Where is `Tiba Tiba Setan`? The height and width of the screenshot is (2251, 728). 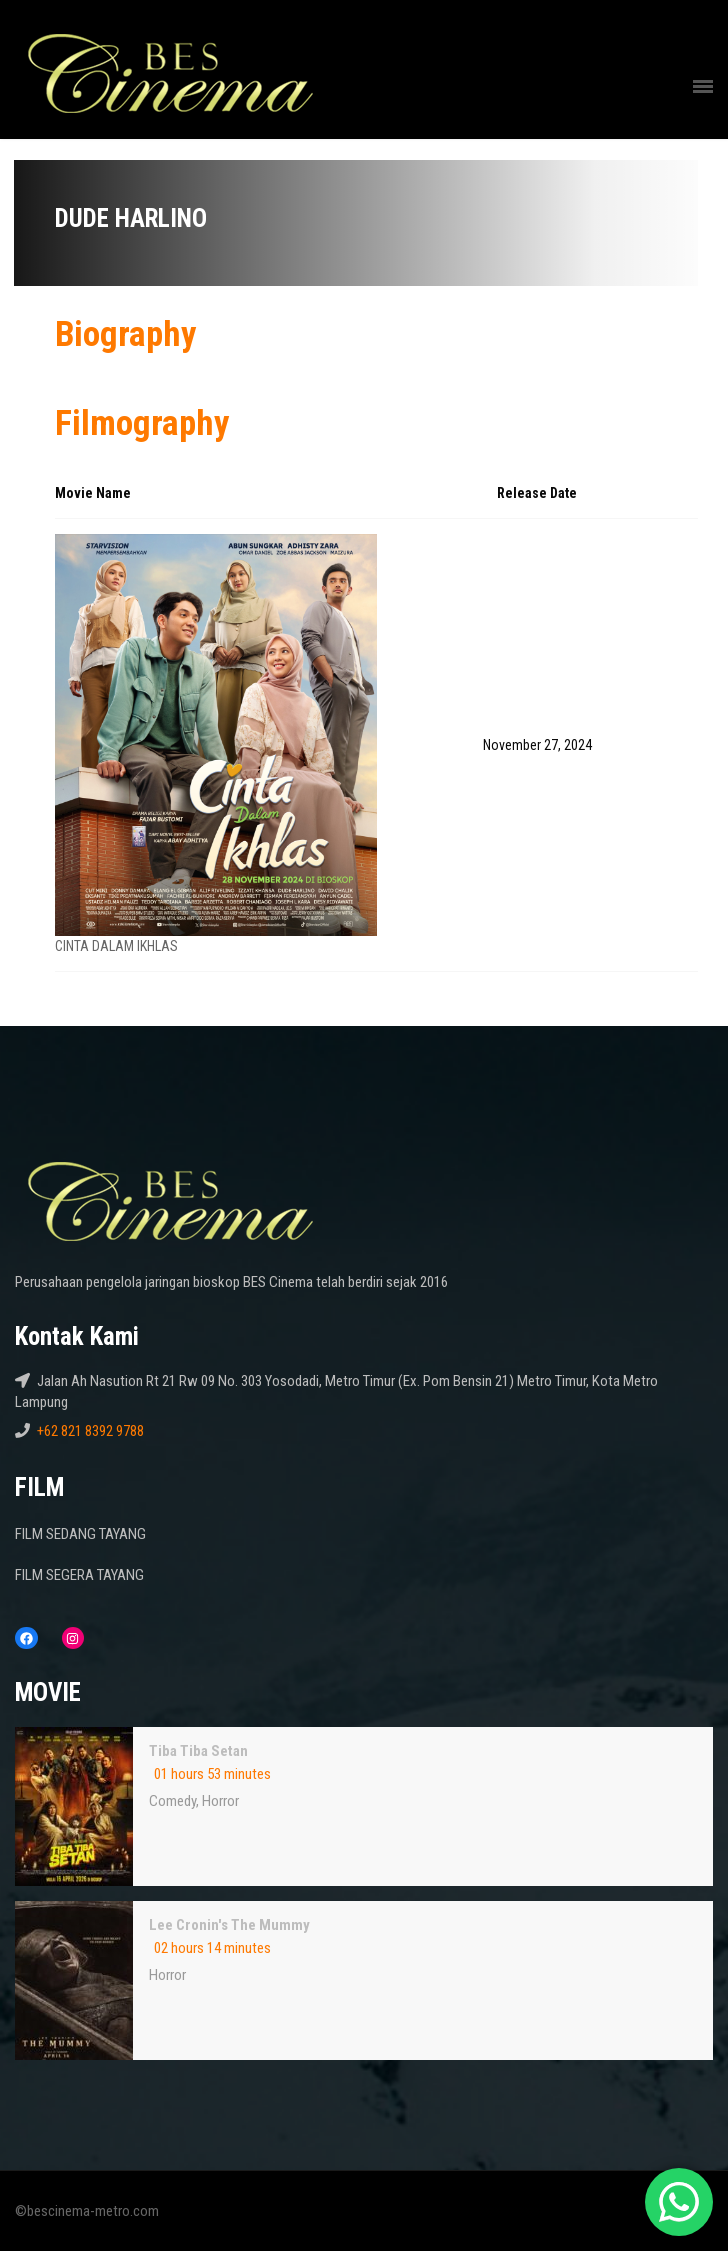
Tiba Tiba Setan is located at coordinates (198, 1751).